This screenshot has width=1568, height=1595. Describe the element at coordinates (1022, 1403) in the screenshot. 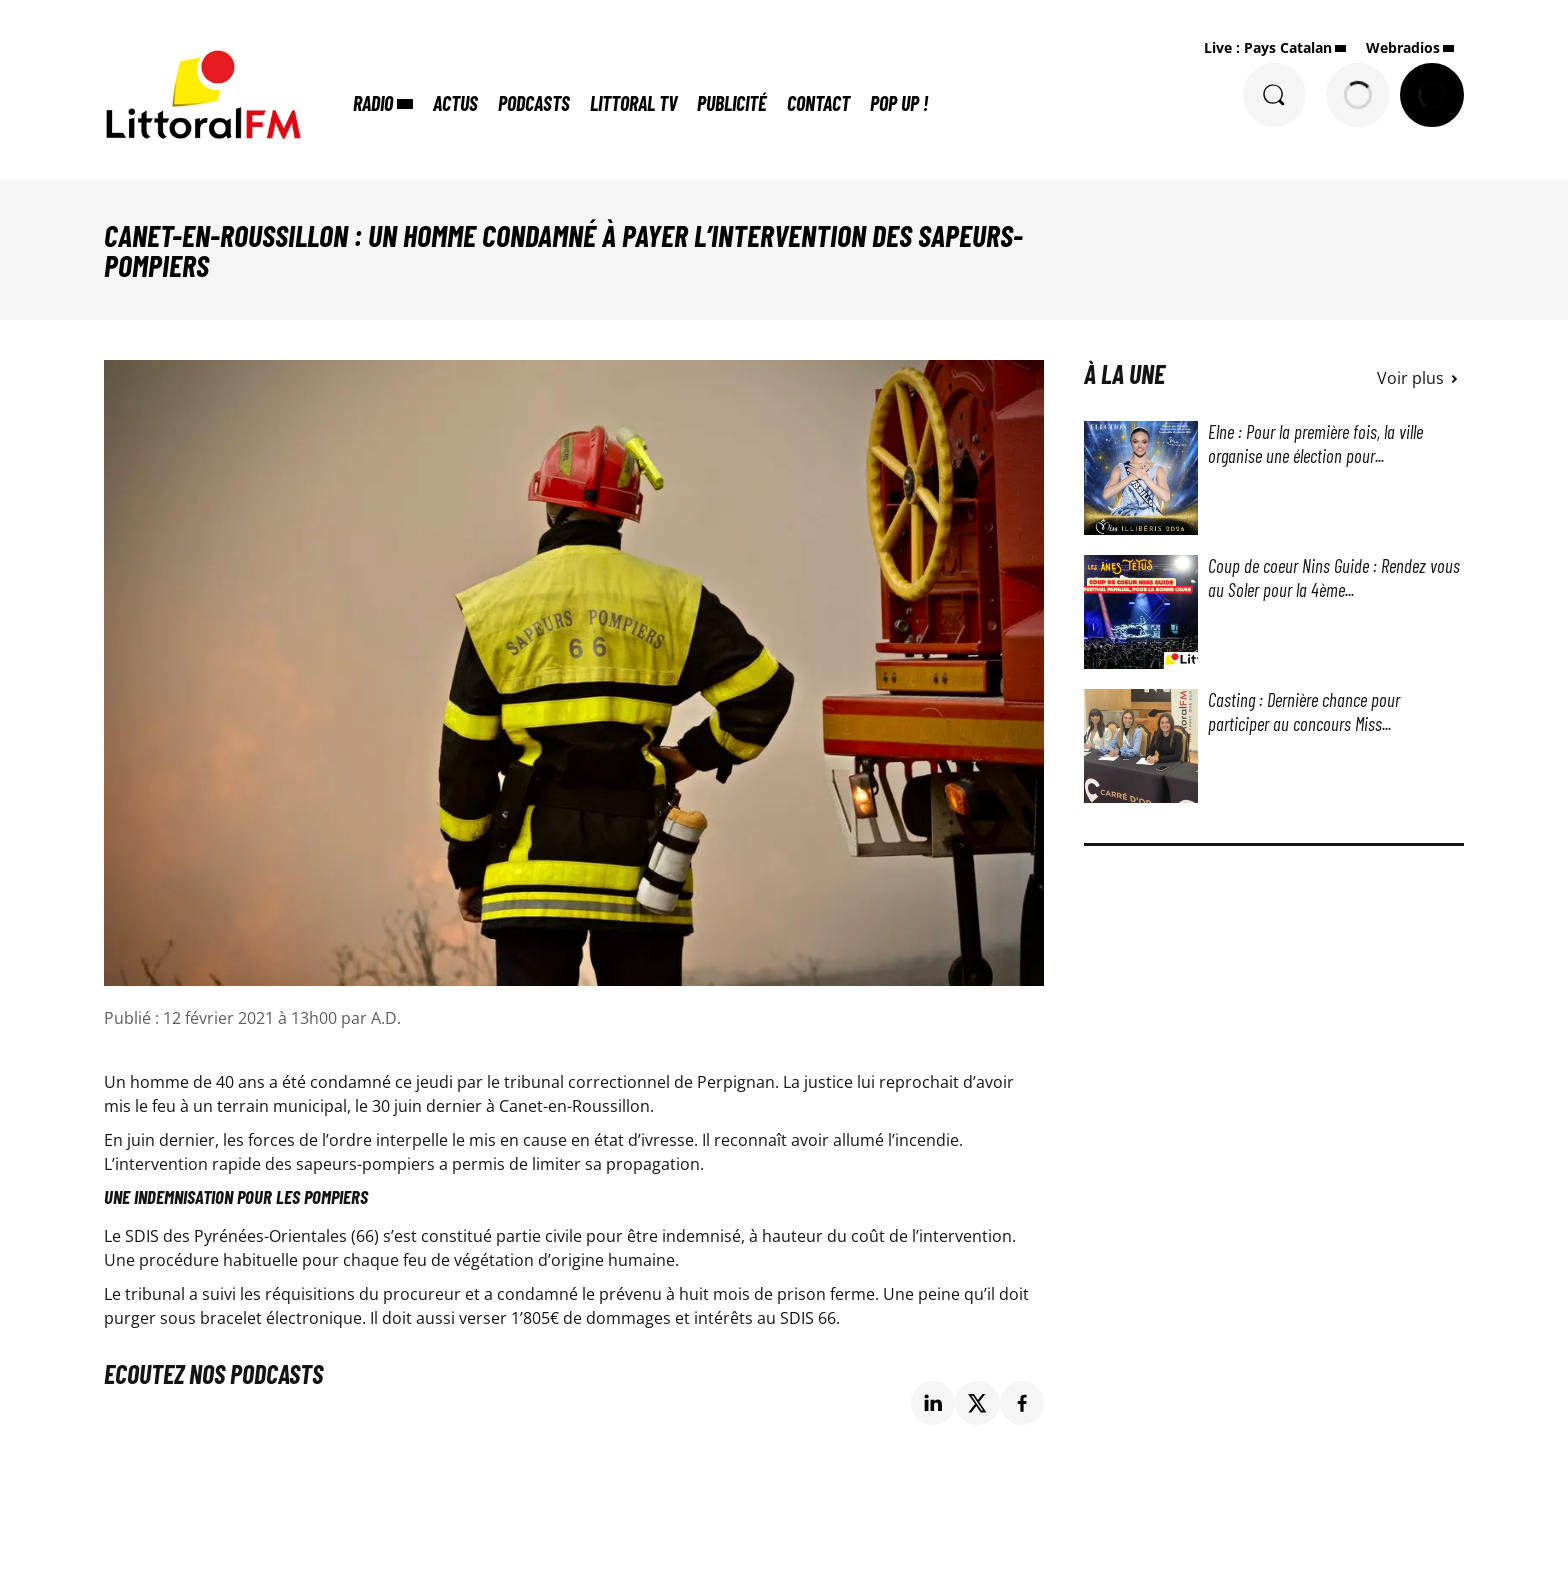

I see `[Partage de la page 'Canet-en-Roussillon : un homme condamné à payer l’intervention des sapeurs-pompiers' sur facebook.]` at that location.